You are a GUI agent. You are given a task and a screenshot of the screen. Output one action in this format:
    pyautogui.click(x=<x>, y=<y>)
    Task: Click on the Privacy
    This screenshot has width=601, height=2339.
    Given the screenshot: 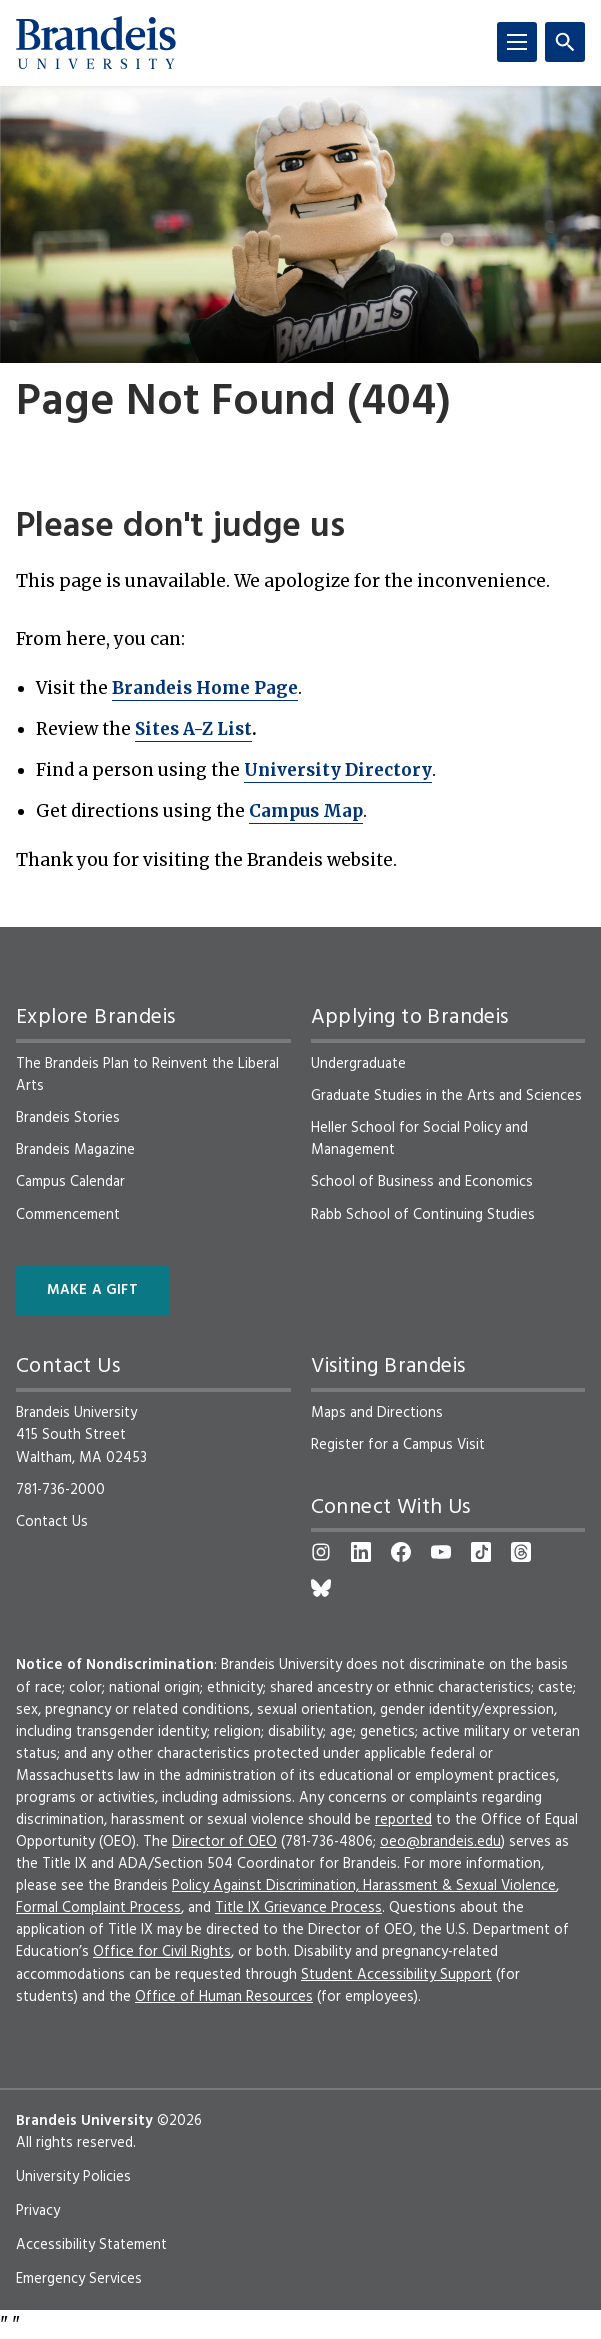 What is the action you would take?
    pyautogui.click(x=38, y=2211)
    